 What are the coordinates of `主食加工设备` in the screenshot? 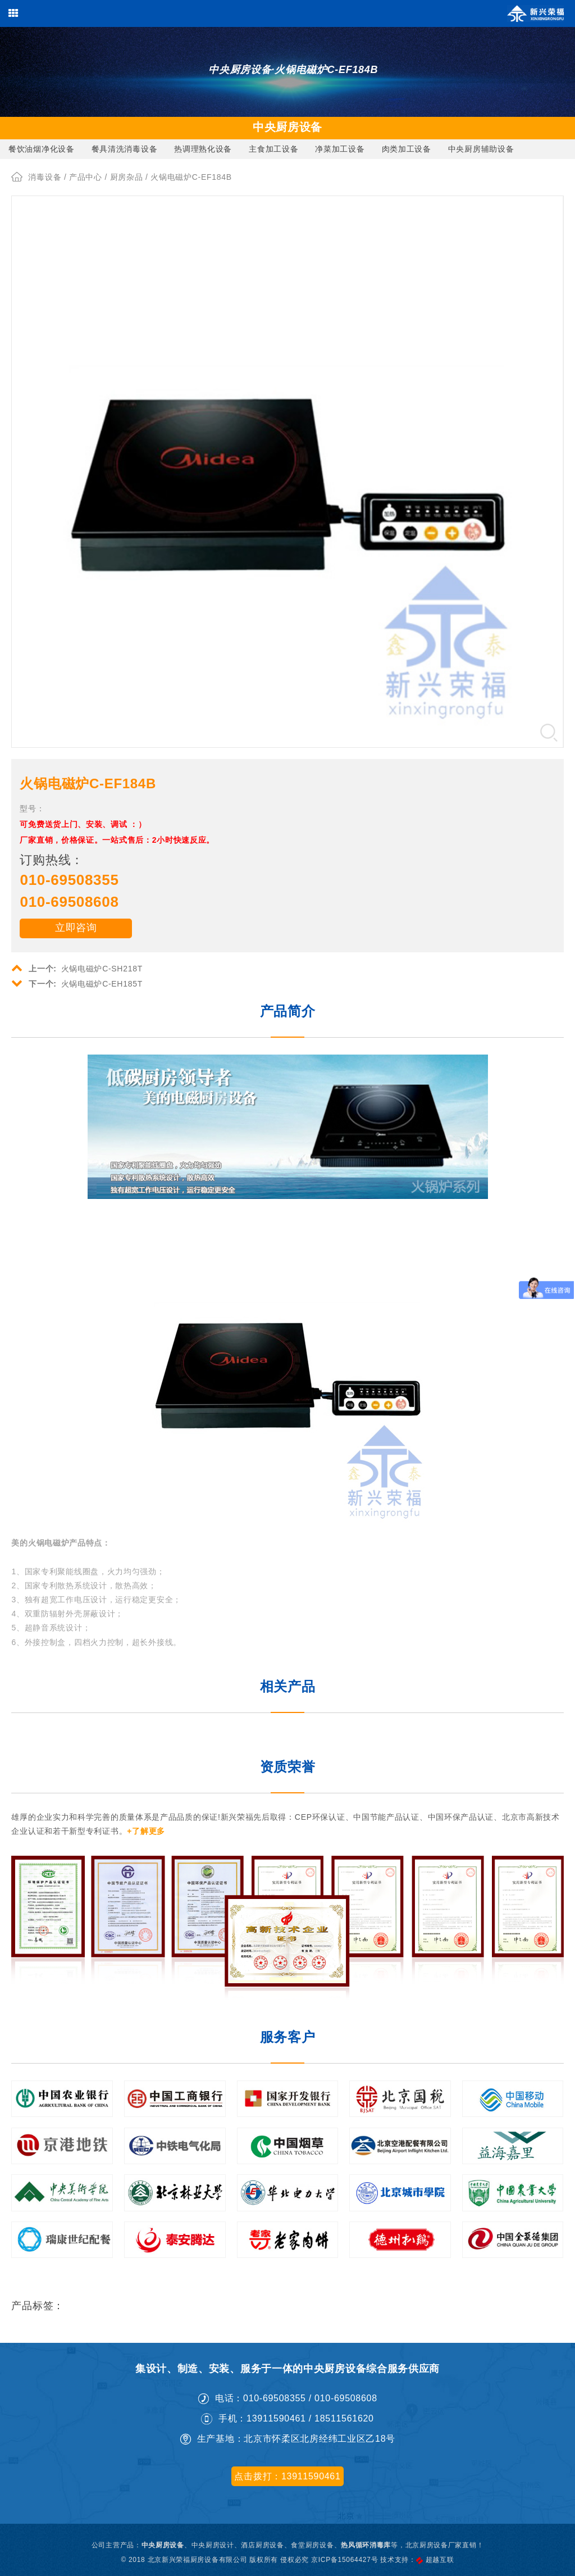 It's located at (273, 148).